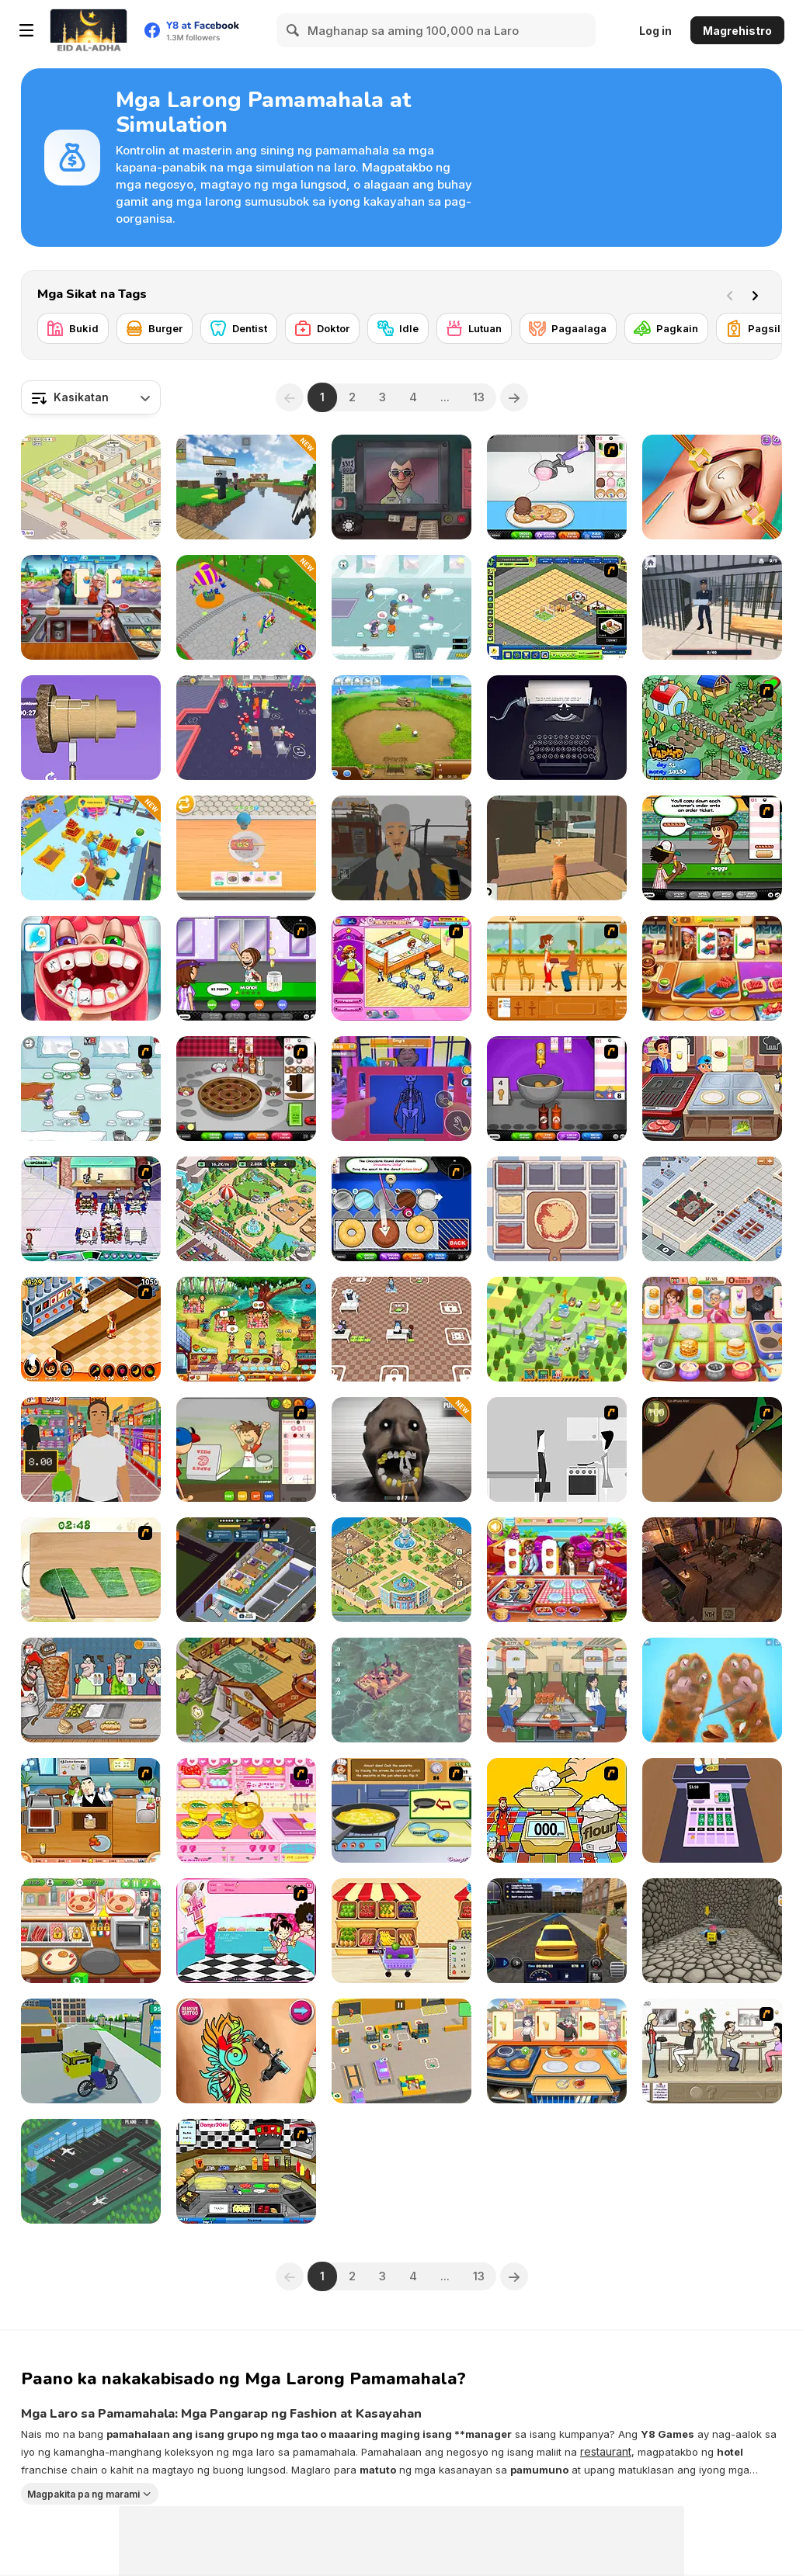  I want to click on [My Mini Car Service], so click(401, 2051).